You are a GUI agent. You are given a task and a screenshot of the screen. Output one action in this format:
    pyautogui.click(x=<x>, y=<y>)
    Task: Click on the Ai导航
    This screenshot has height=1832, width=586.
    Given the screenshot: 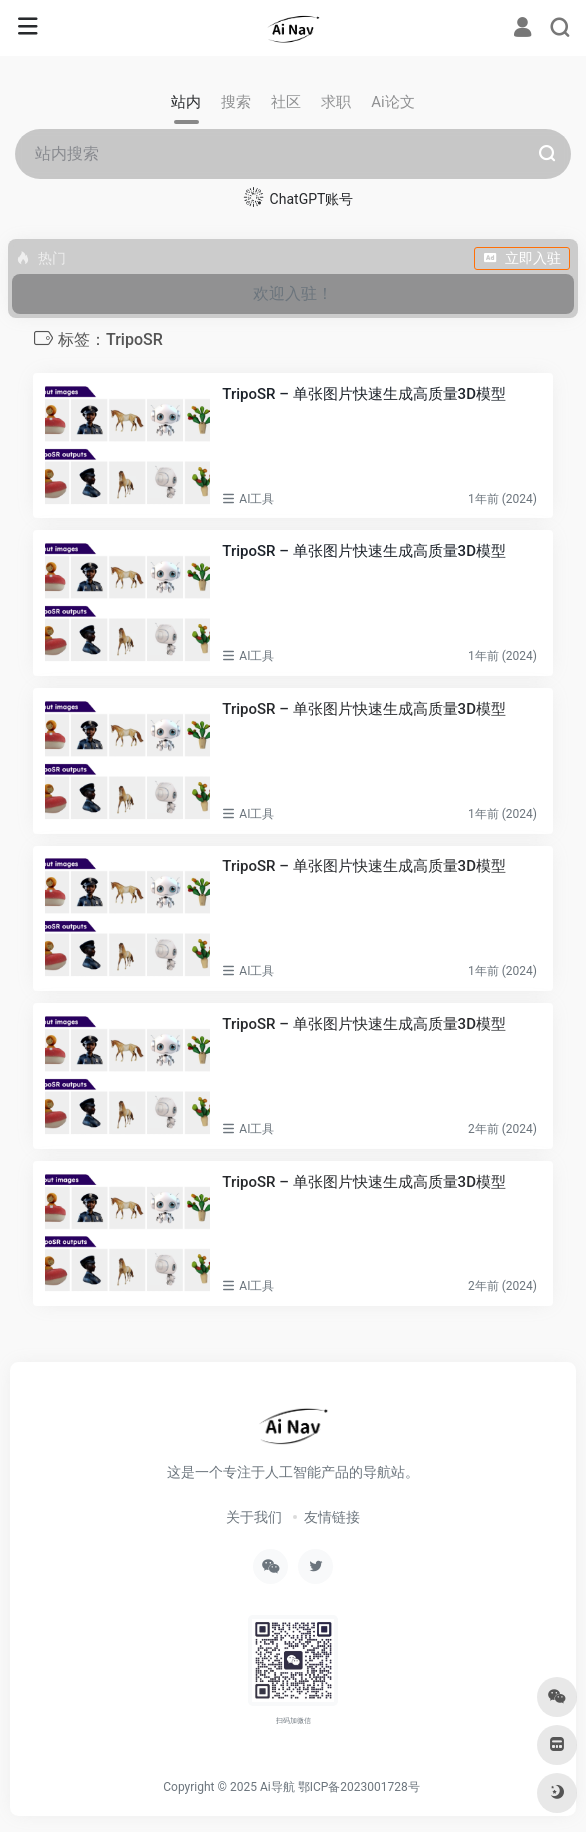 What is the action you would take?
    pyautogui.click(x=277, y=1787)
    